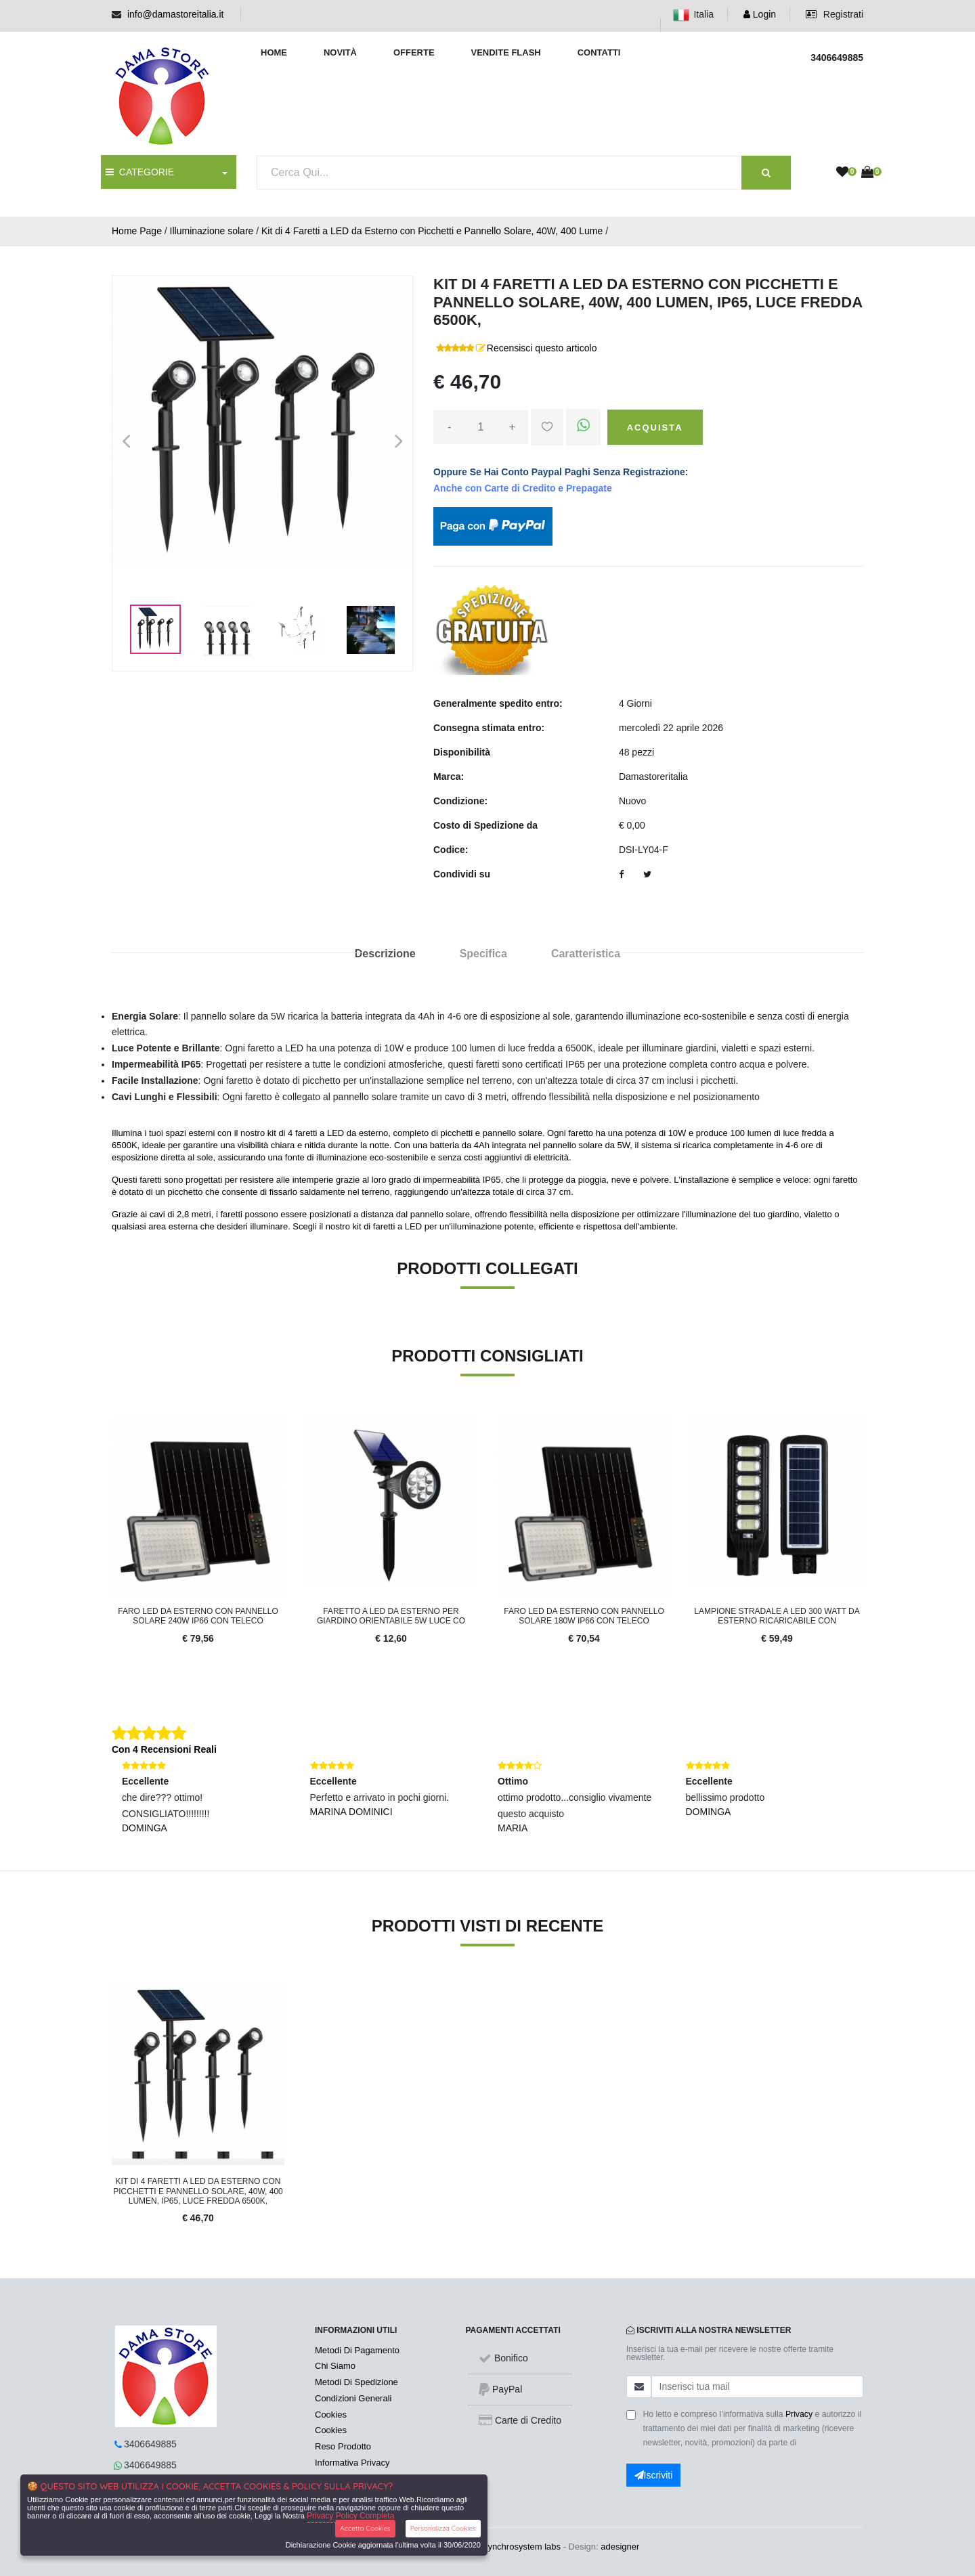 The height and width of the screenshot is (2576, 975). What do you see at coordinates (365, 2528) in the screenshot?
I see `Accetta Cookies` at bounding box center [365, 2528].